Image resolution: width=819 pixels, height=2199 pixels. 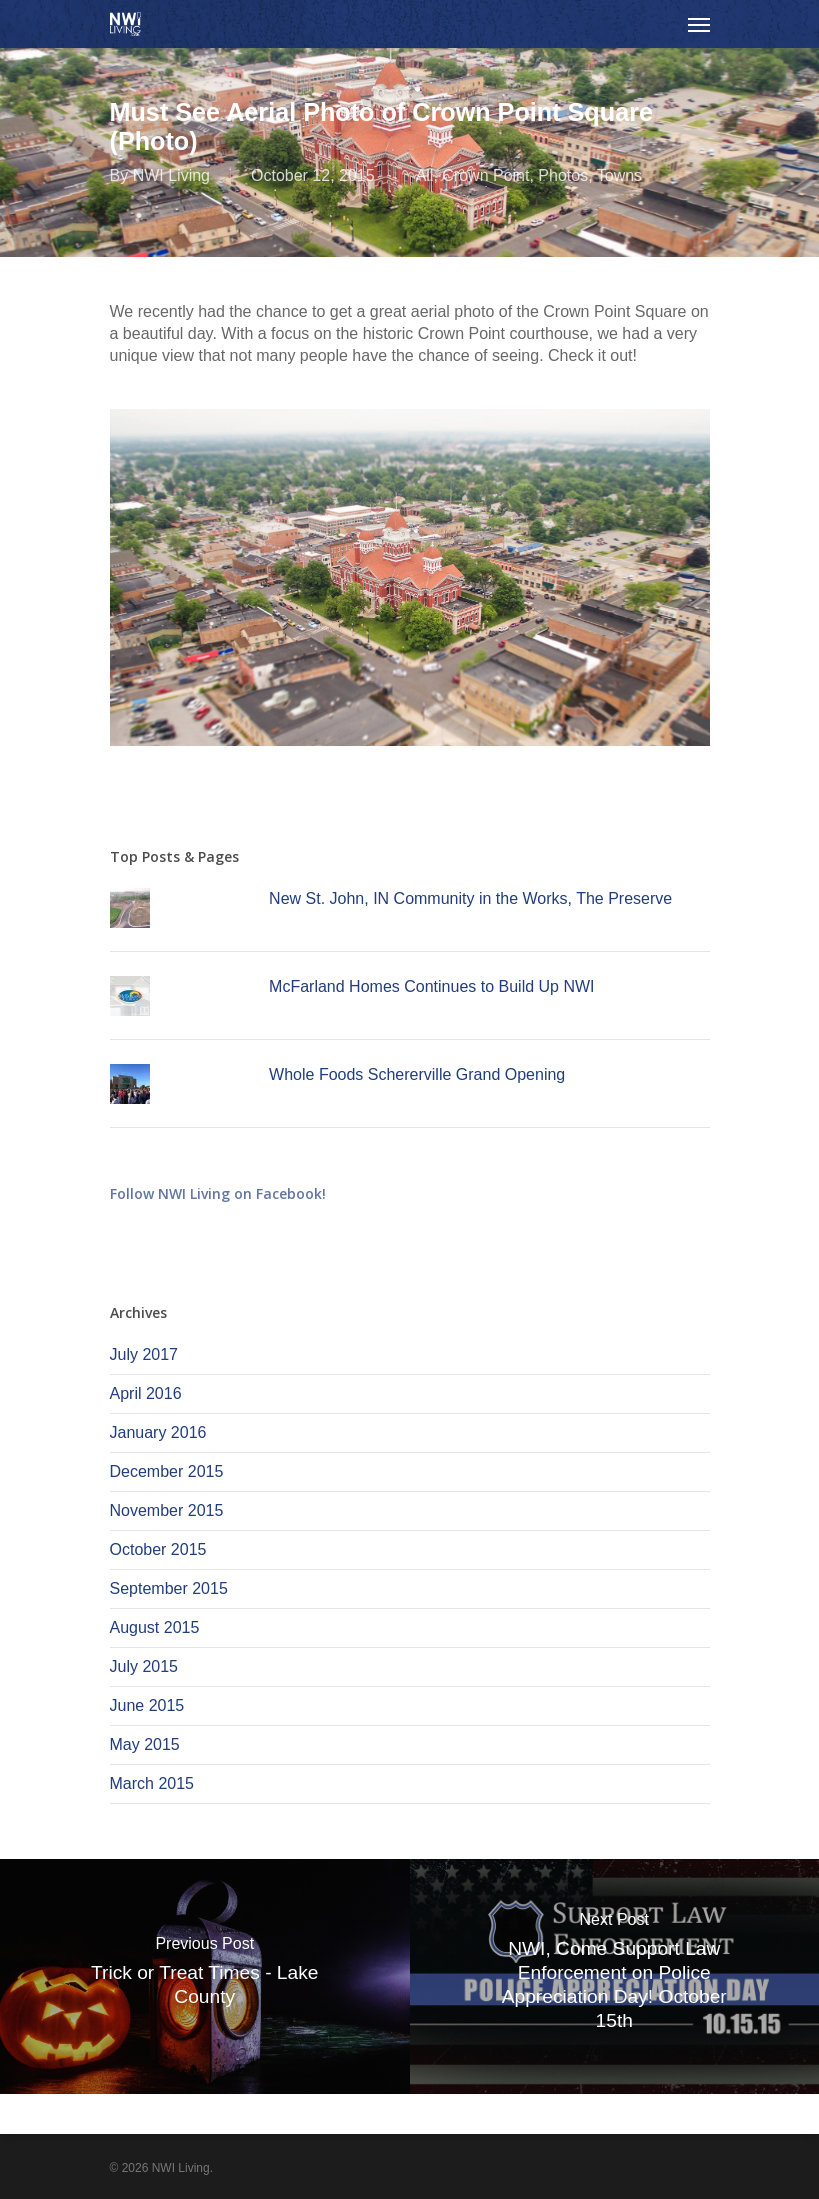 I want to click on Crown Point, so click(x=485, y=175).